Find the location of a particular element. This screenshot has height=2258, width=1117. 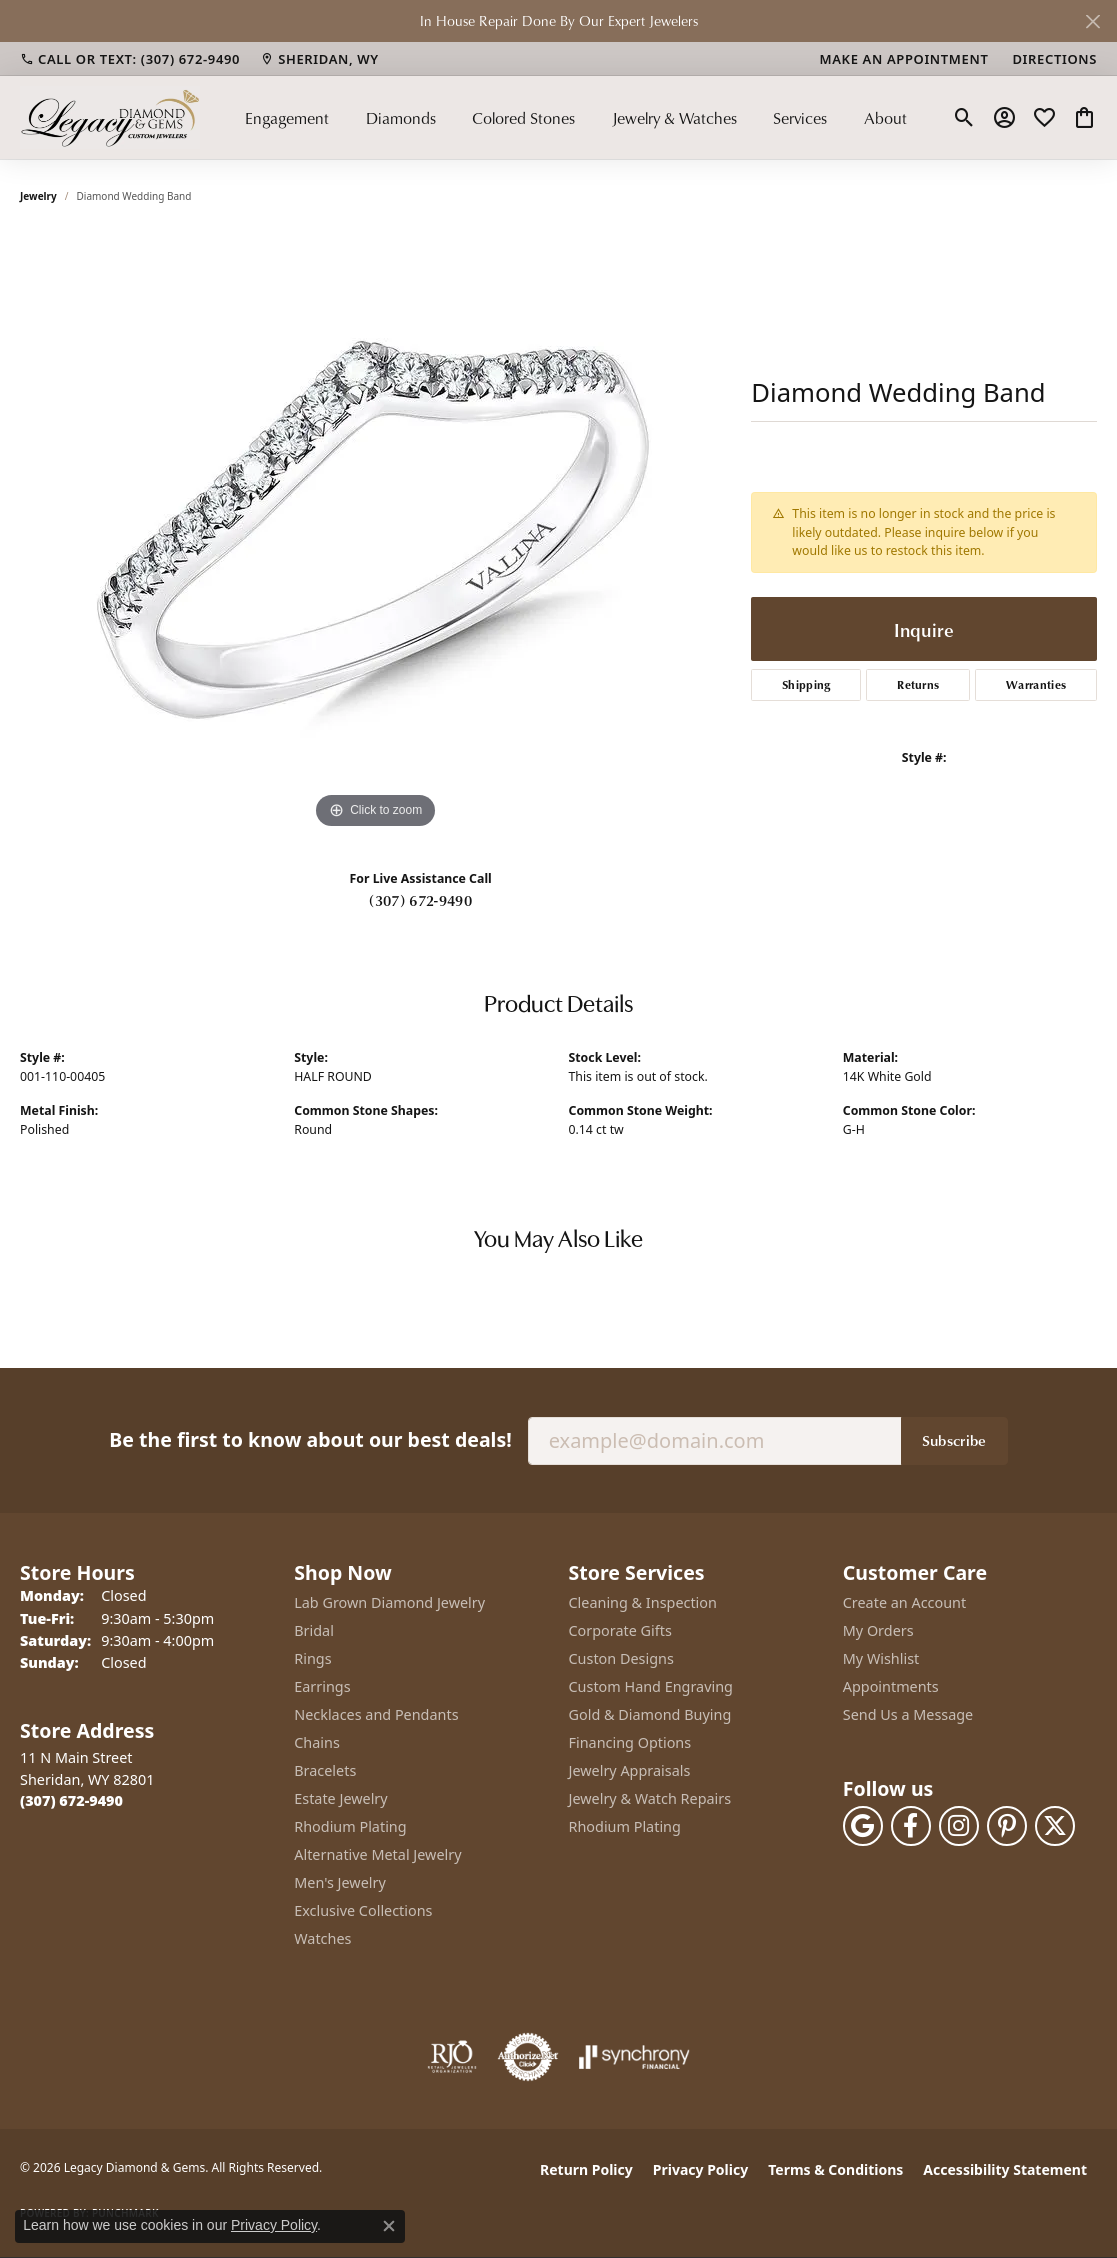

My Wishlist is located at coordinates (881, 1658).